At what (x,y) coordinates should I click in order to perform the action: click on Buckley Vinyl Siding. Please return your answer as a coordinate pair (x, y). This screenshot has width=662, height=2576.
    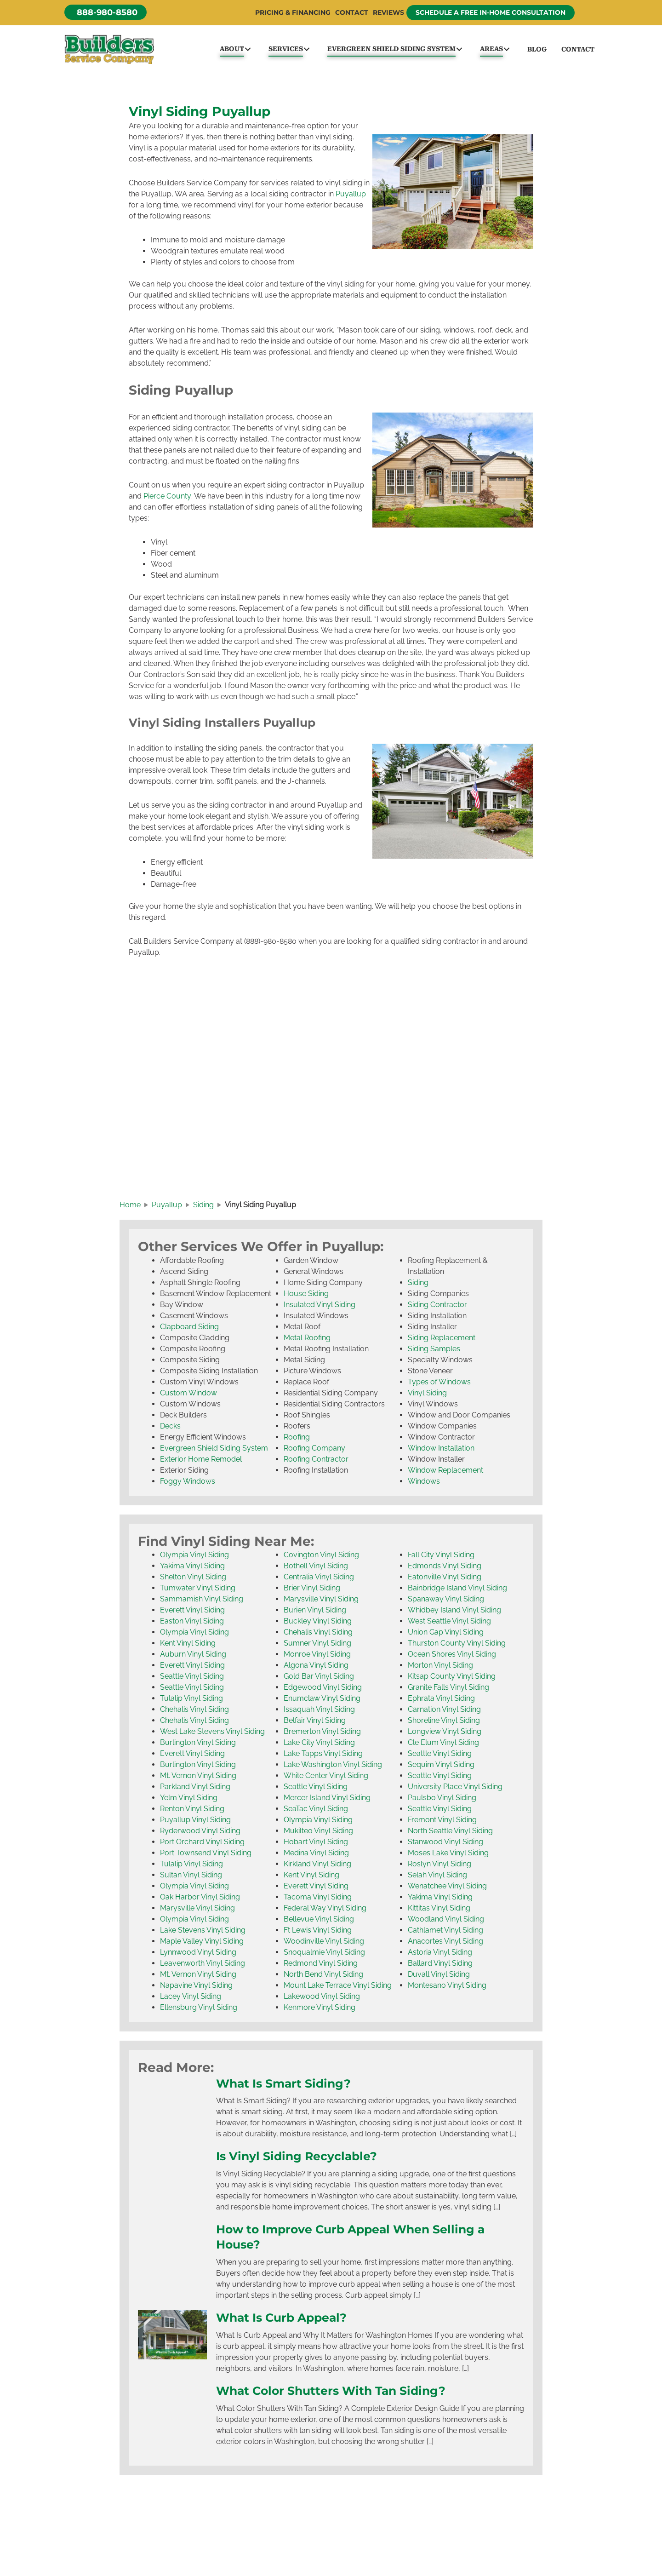
    Looking at the image, I should click on (318, 1622).